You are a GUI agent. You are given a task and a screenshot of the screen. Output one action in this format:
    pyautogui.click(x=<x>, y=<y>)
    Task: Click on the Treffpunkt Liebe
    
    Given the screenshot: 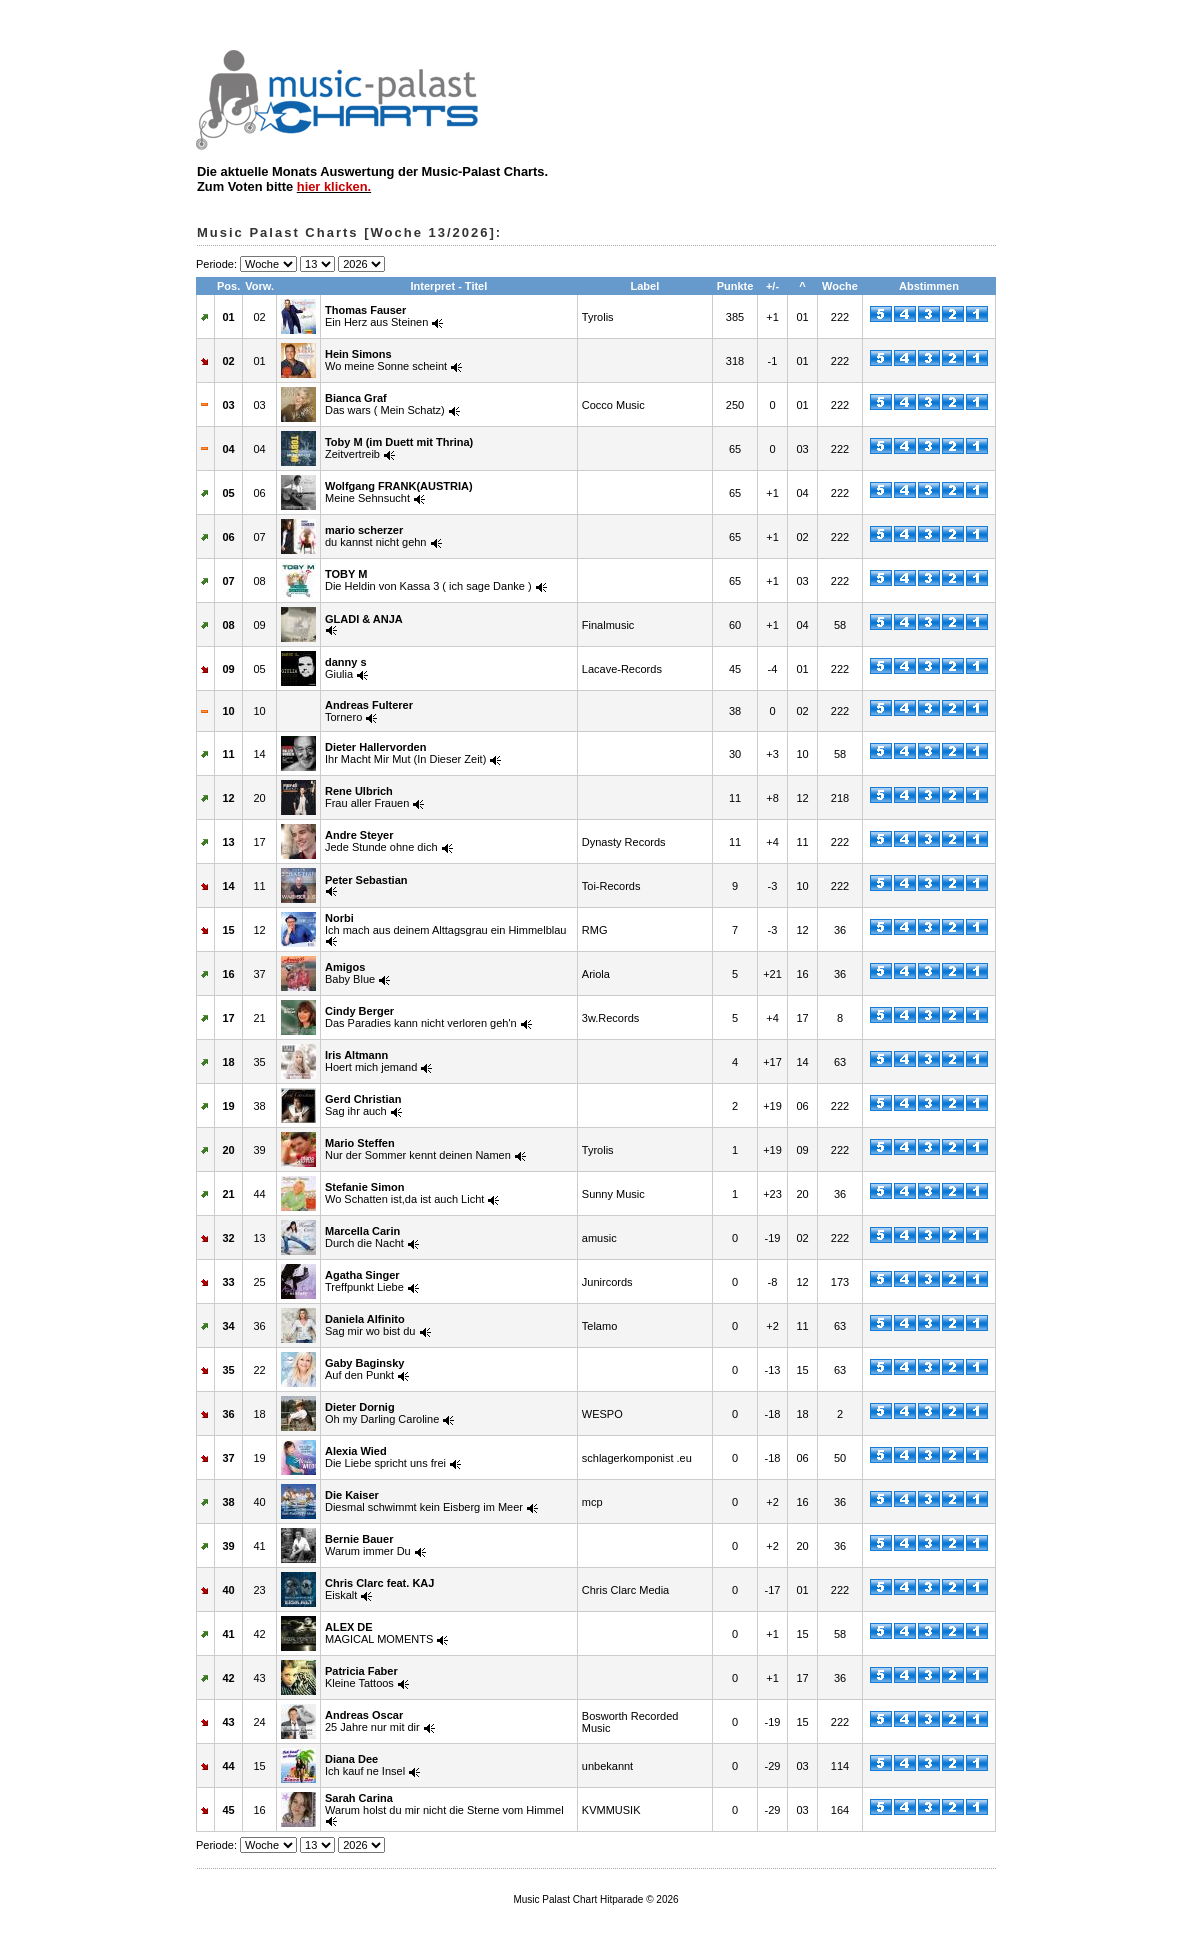 What is the action you would take?
    pyautogui.click(x=364, y=1281)
    